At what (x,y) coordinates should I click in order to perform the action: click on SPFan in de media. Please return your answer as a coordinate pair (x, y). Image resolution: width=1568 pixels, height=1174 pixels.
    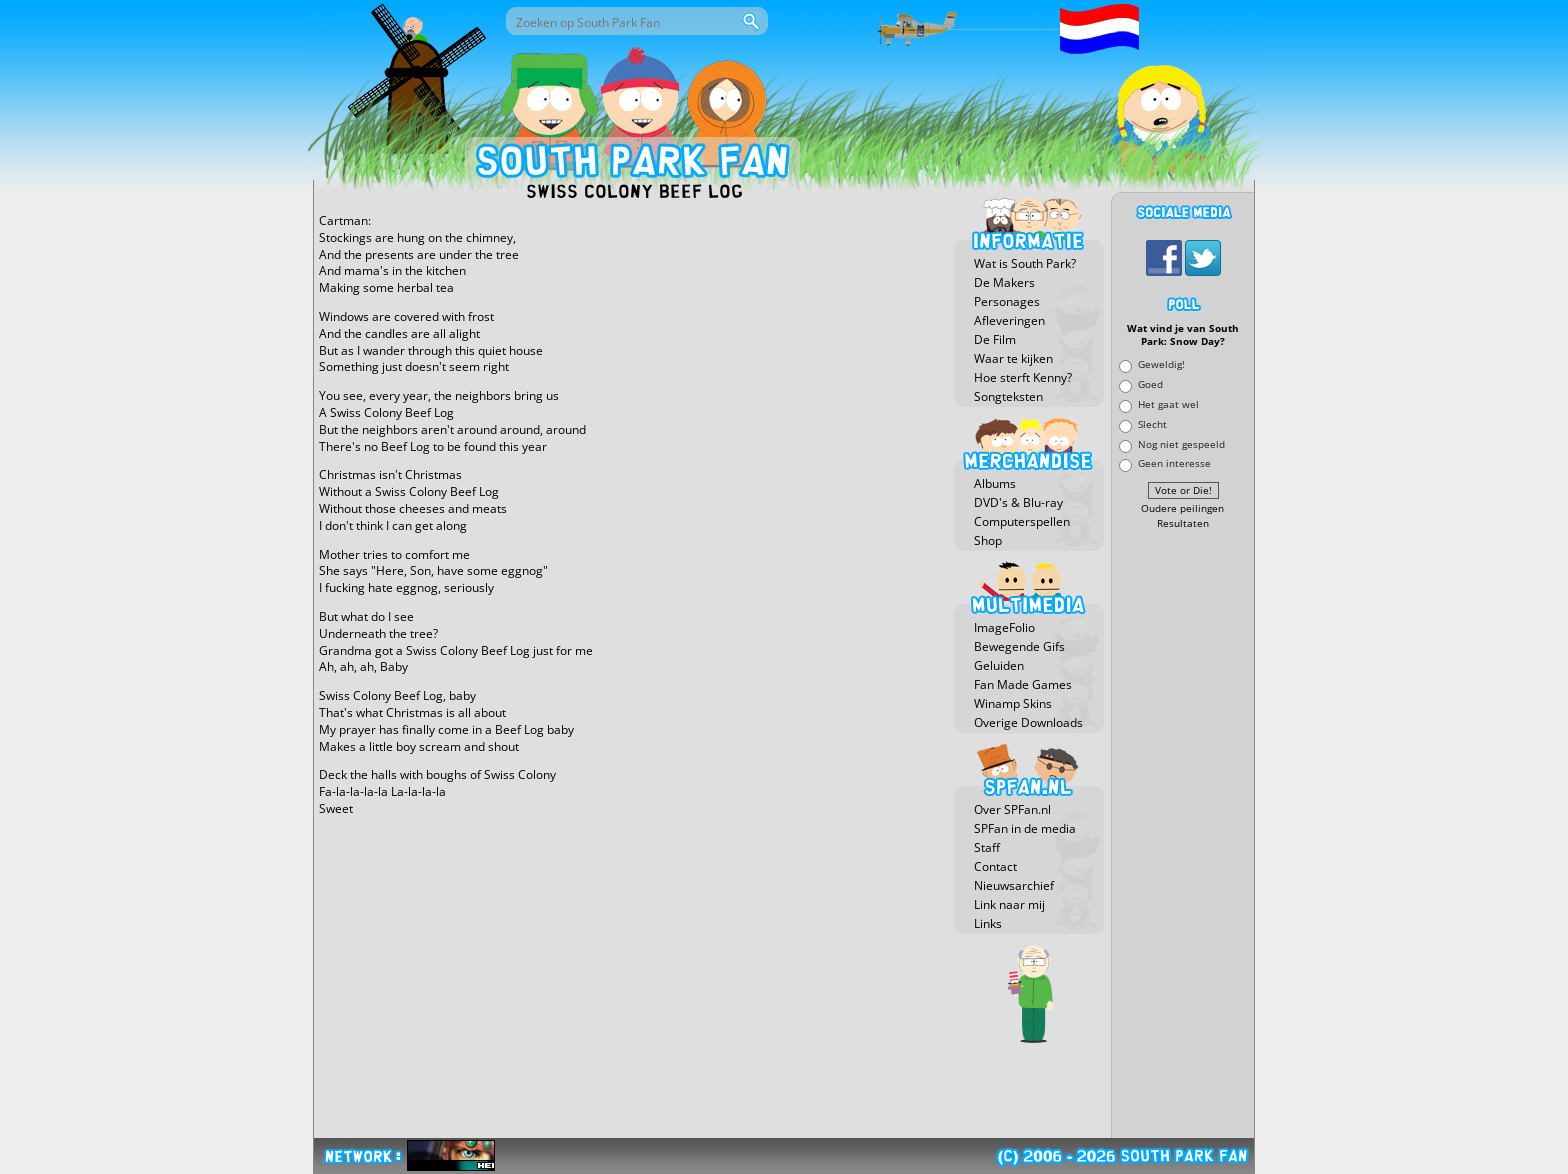
    Looking at the image, I should click on (1025, 828).